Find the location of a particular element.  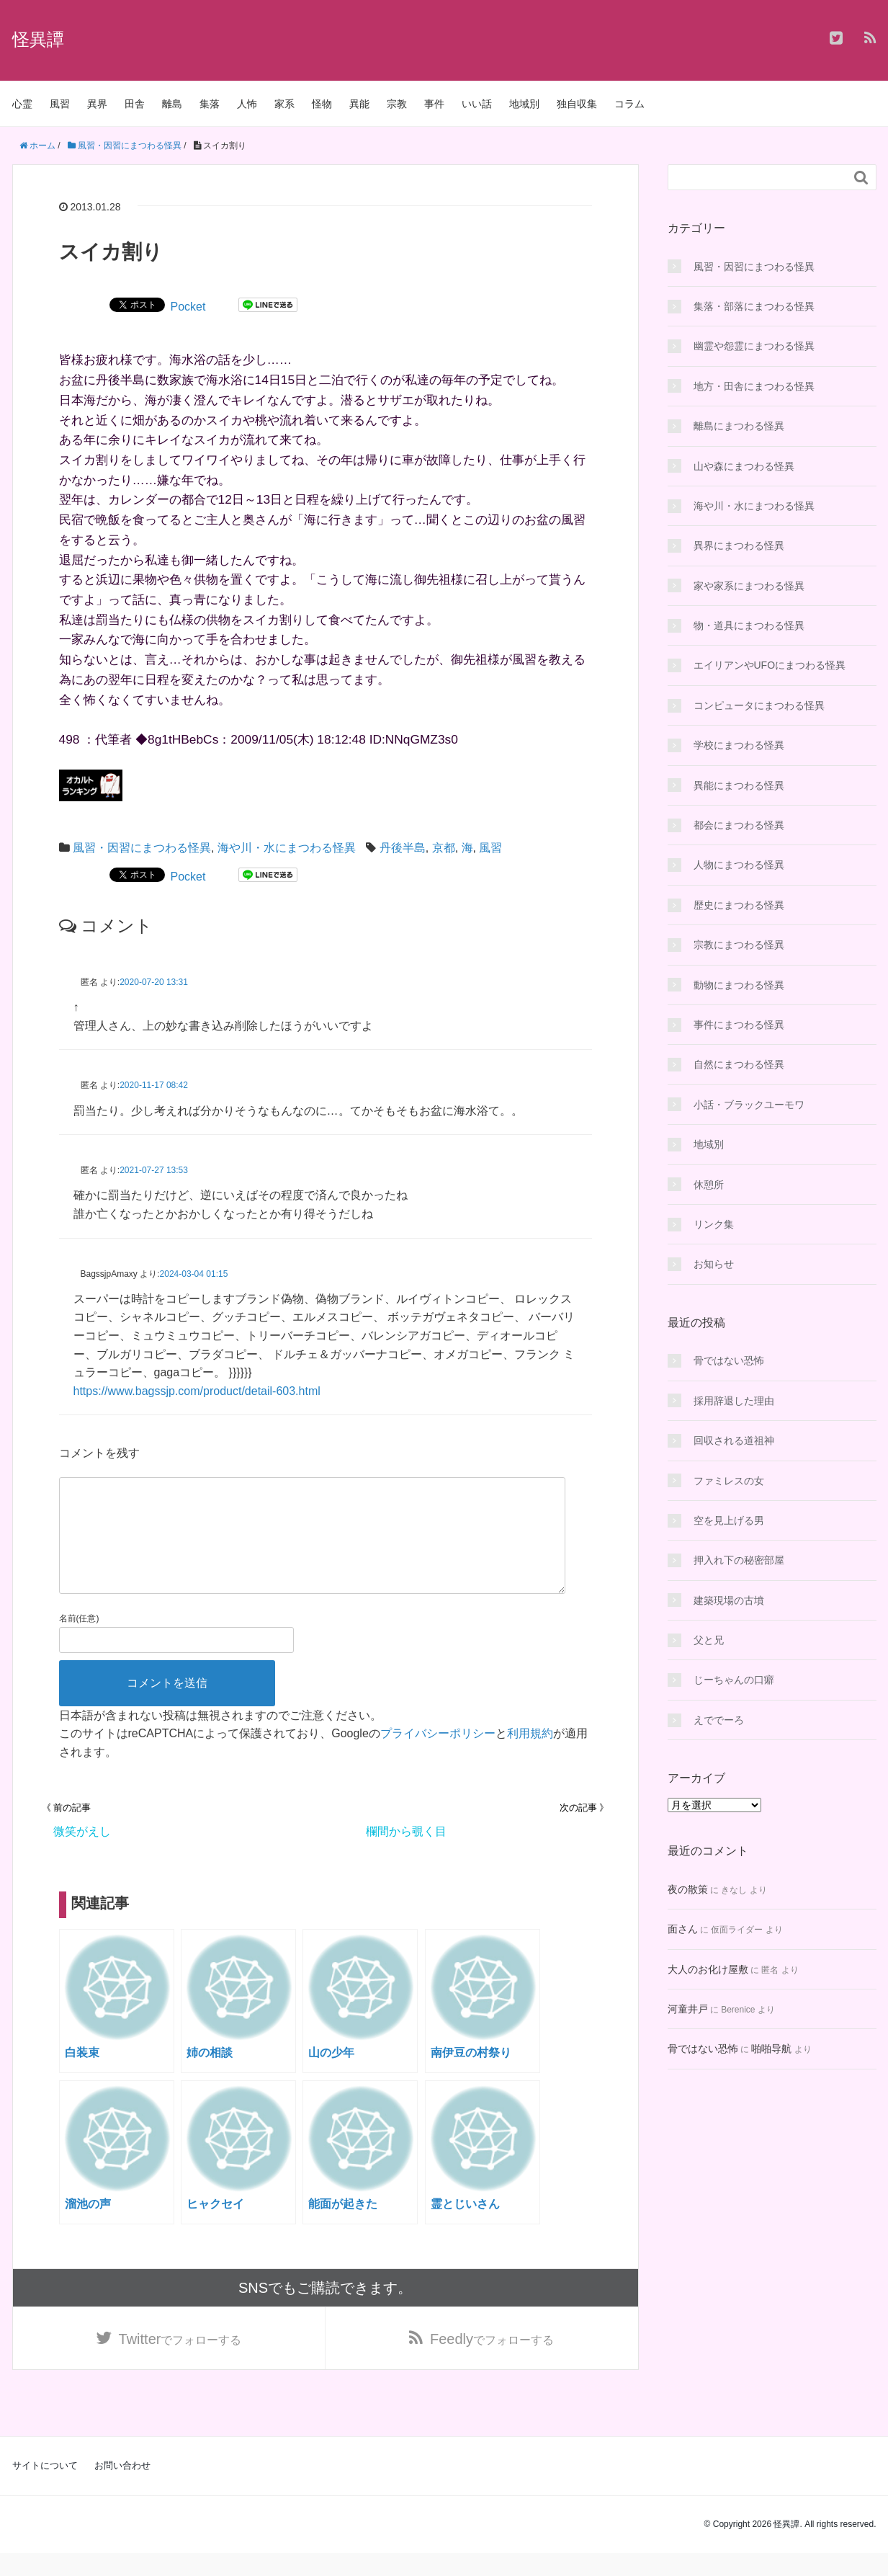

夜の散策 is located at coordinates (688, 1889).